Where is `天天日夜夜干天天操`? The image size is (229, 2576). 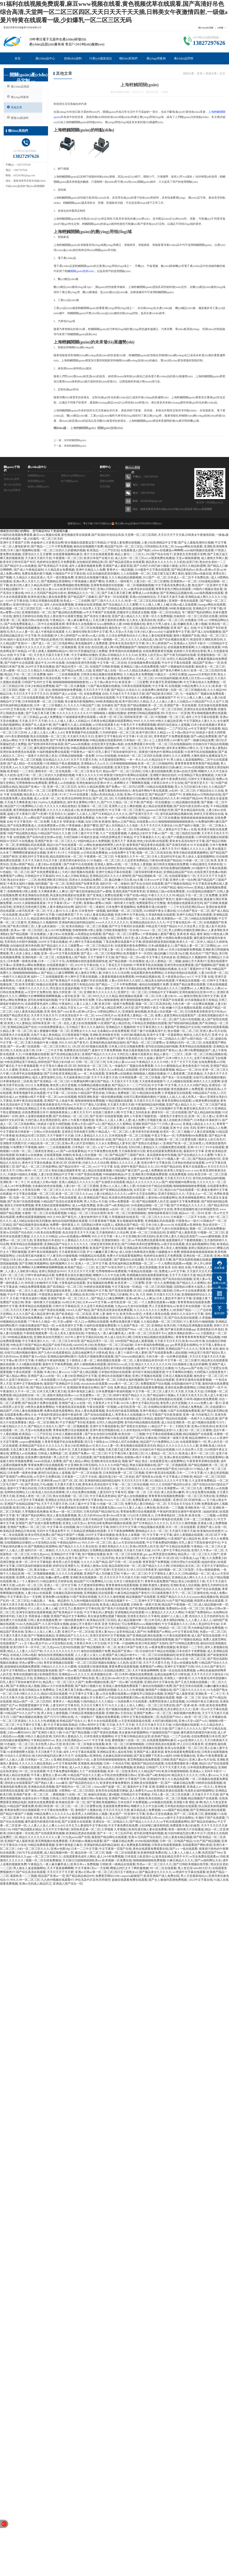
天天日夜夜干天天操 is located at coordinates (48, 1751).